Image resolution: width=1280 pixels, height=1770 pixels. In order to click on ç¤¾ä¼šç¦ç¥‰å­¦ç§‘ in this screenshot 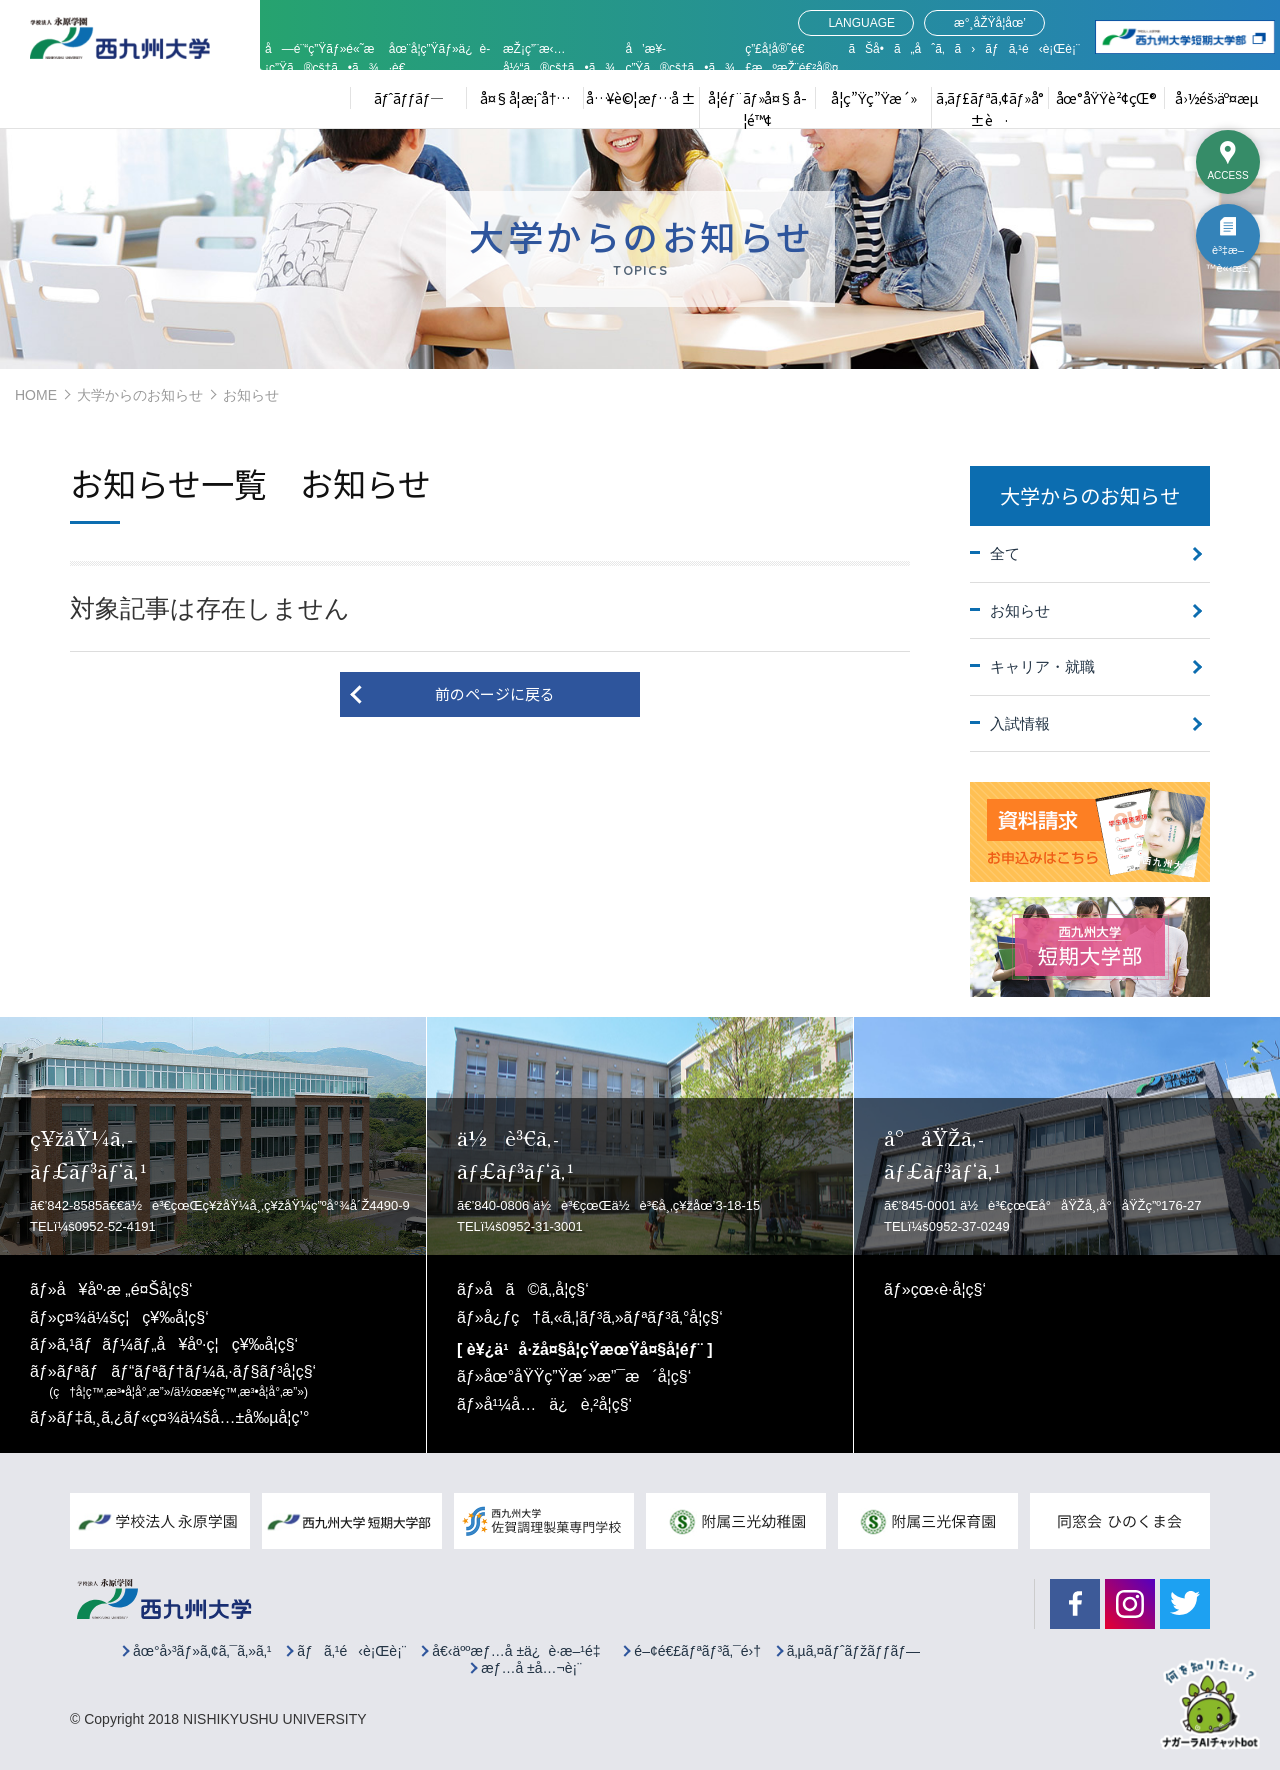, I will do `click(133, 1317)`.